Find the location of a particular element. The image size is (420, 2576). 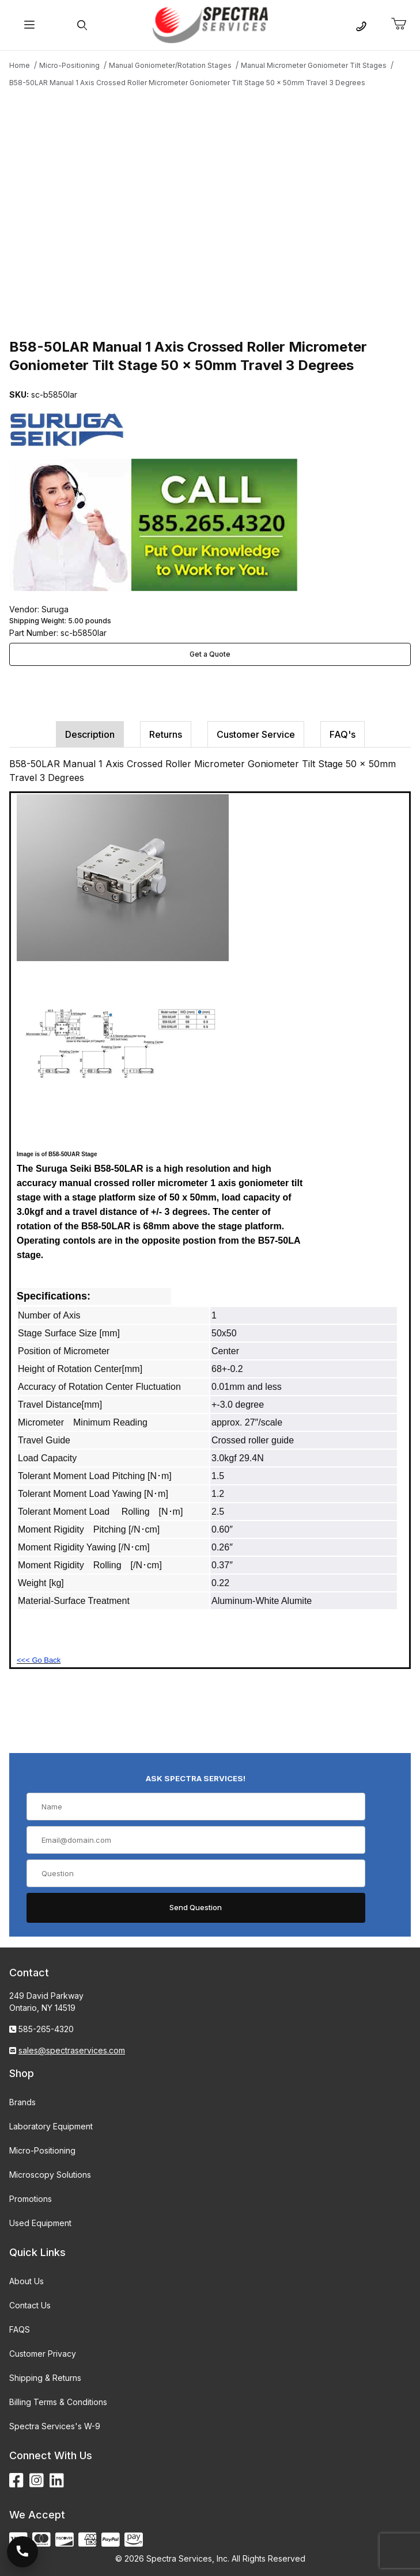

[Open larger B58-50LAR Manual 1 Axis Crossed Roller Micrometer Goniometer Tilt Stage 50 x 50mm Travel 3 Degrees images] is located at coordinates (210, 211).